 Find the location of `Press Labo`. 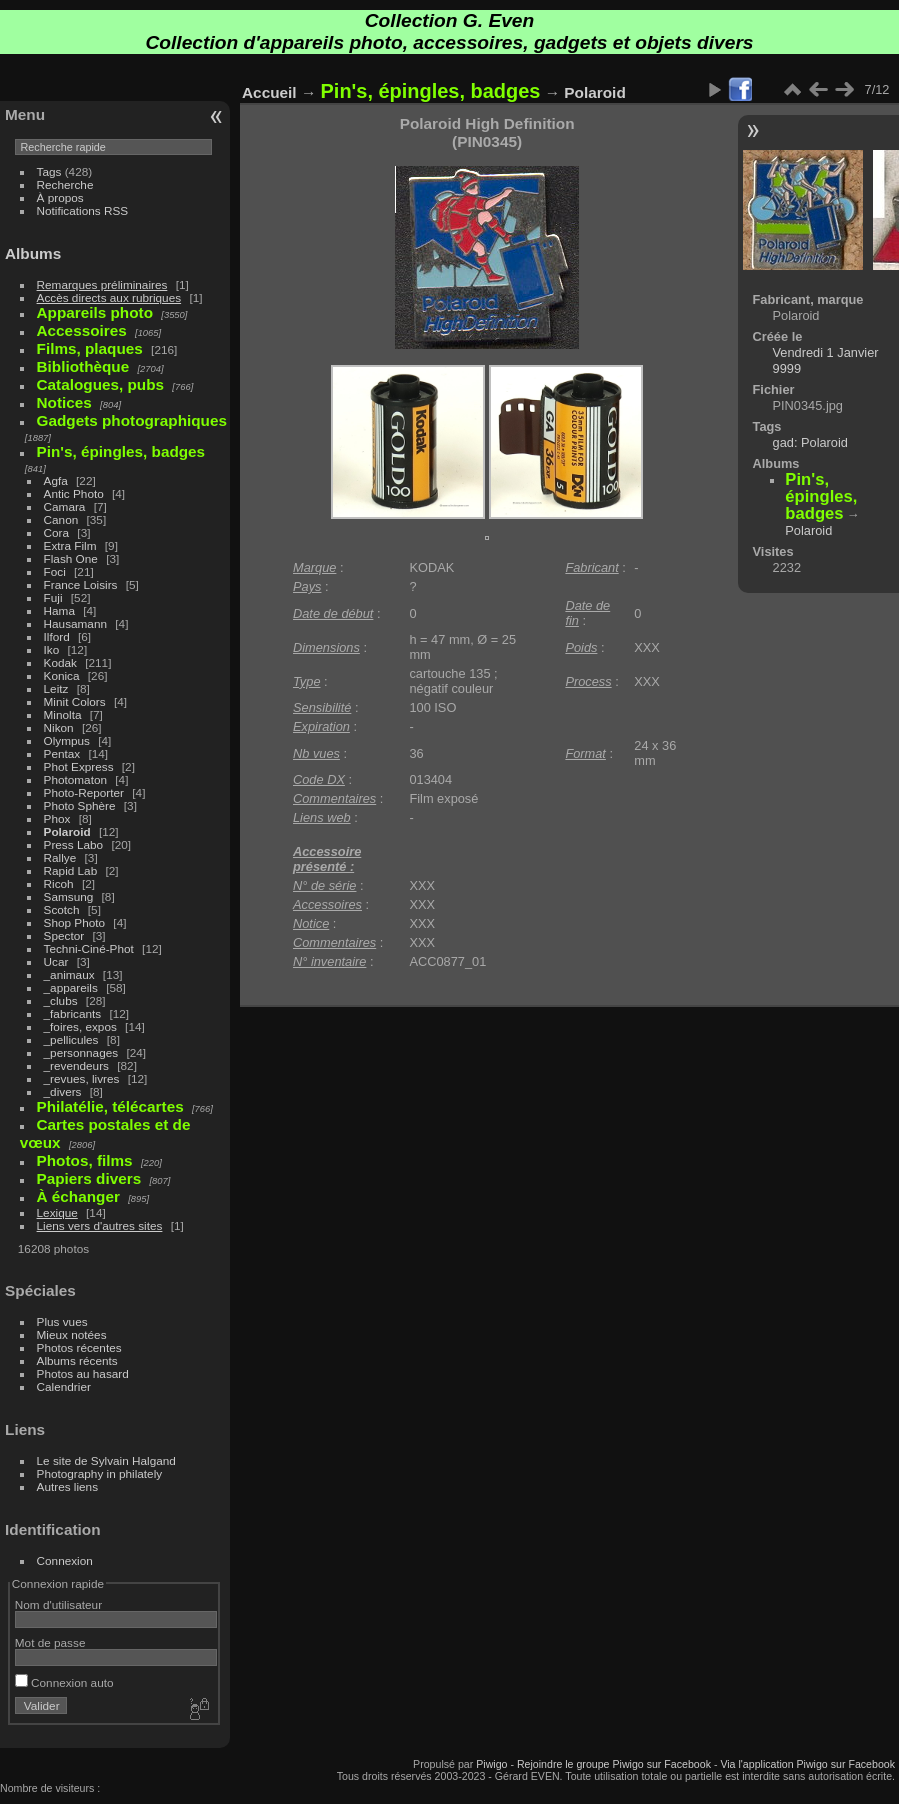

Press Labo is located at coordinates (74, 844).